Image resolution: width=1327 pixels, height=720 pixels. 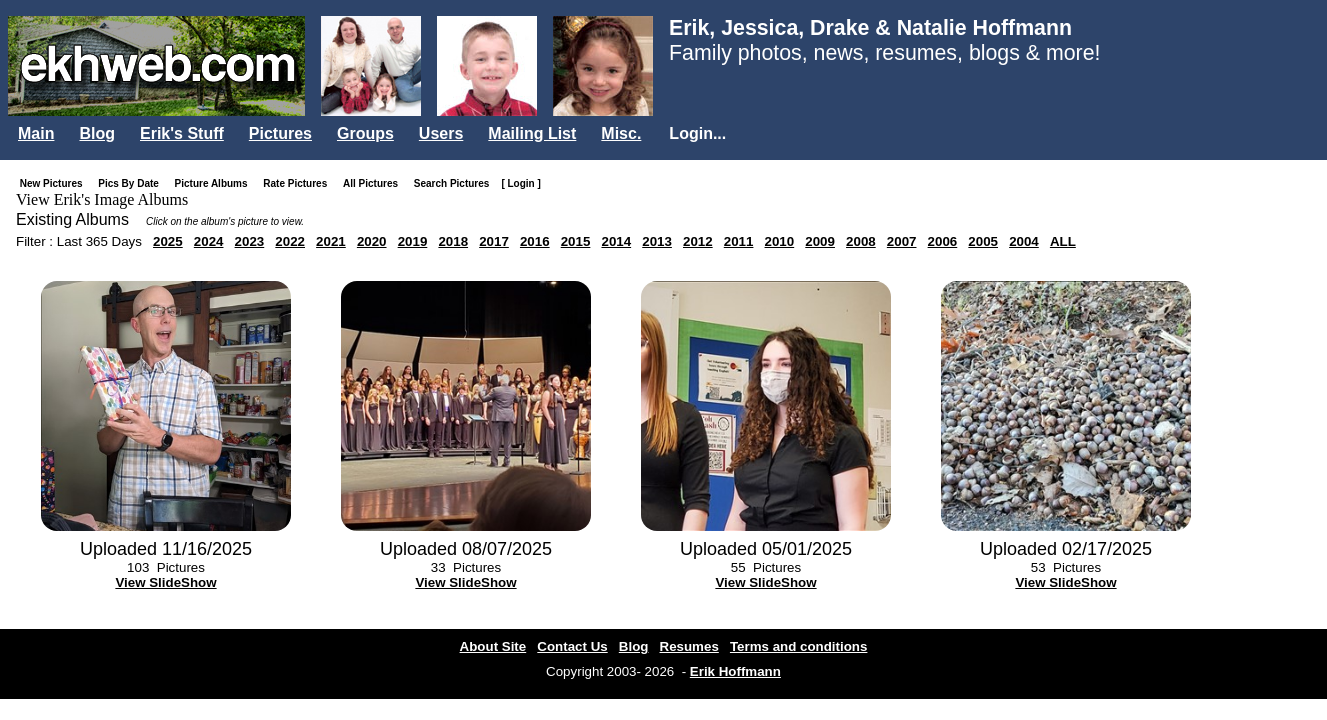 What do you see at coordinates (250, 241) in the screenshot?
I see `2023` at bounding box center [250, 241].